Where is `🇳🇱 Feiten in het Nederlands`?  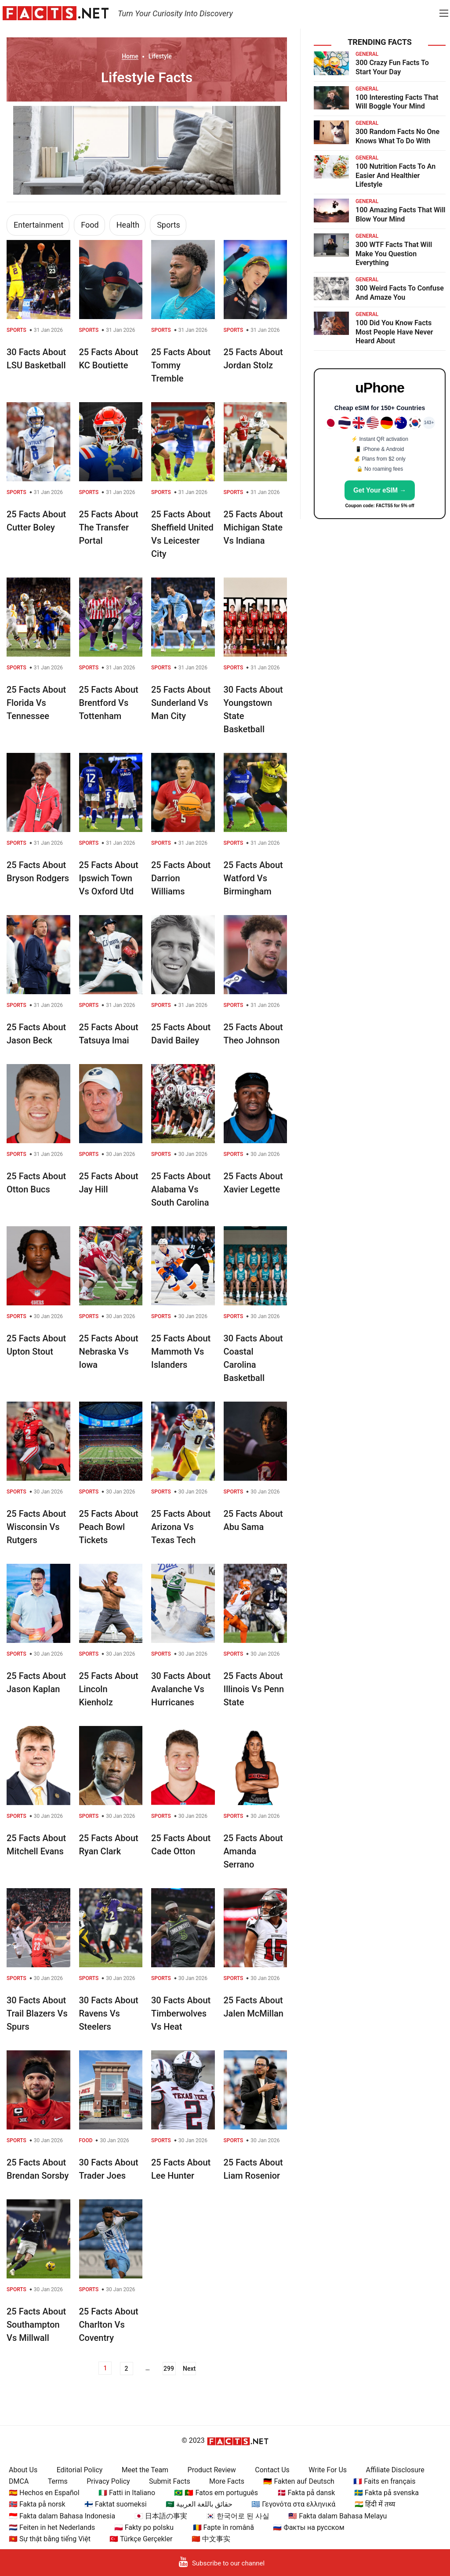
🇳🇱 Feiten in het Nederlands is located at coordinates (52, 2527).